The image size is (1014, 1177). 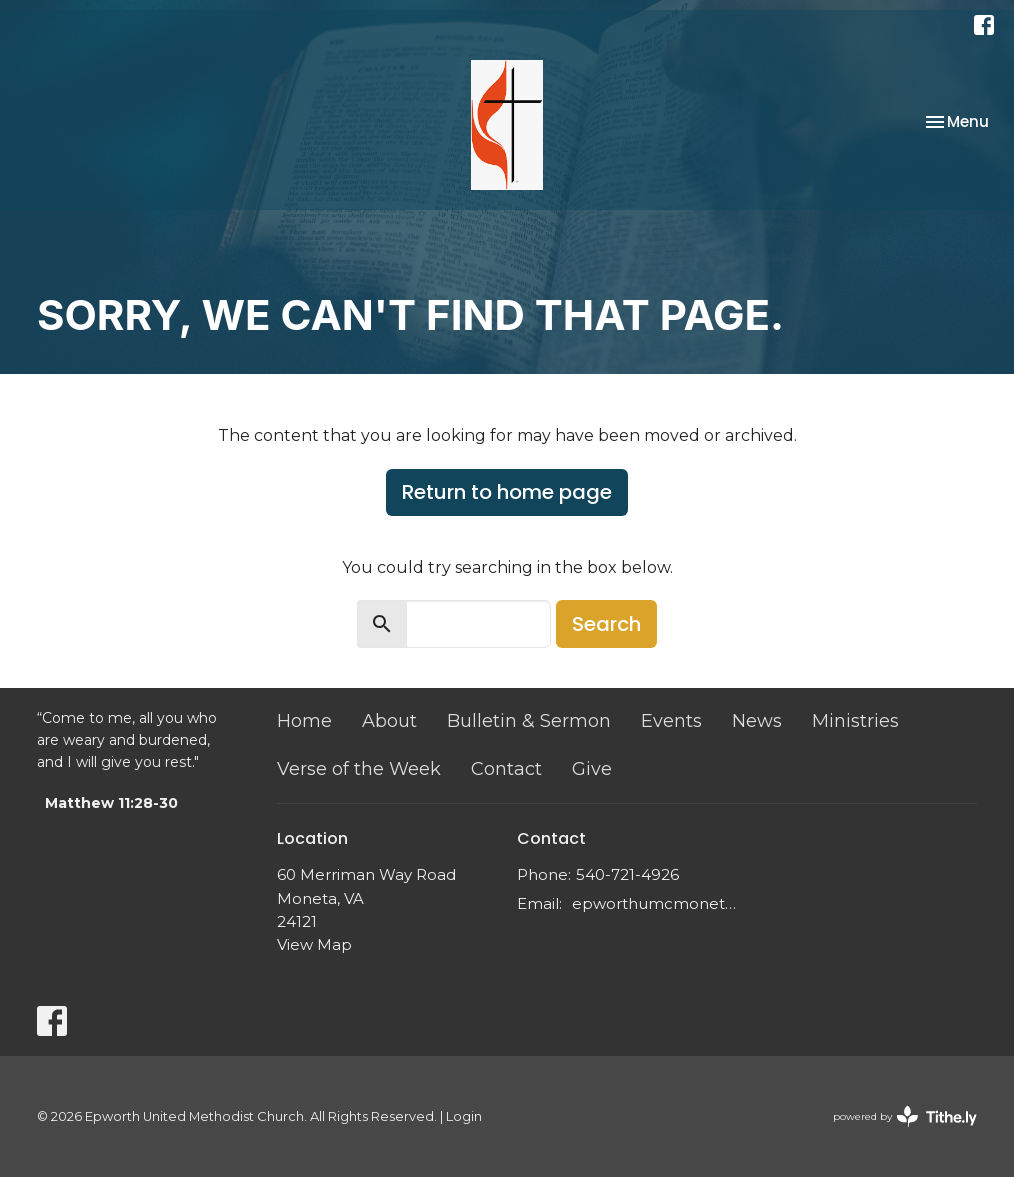 I want to click on 540-721-4926, so click(x=627, y=874).